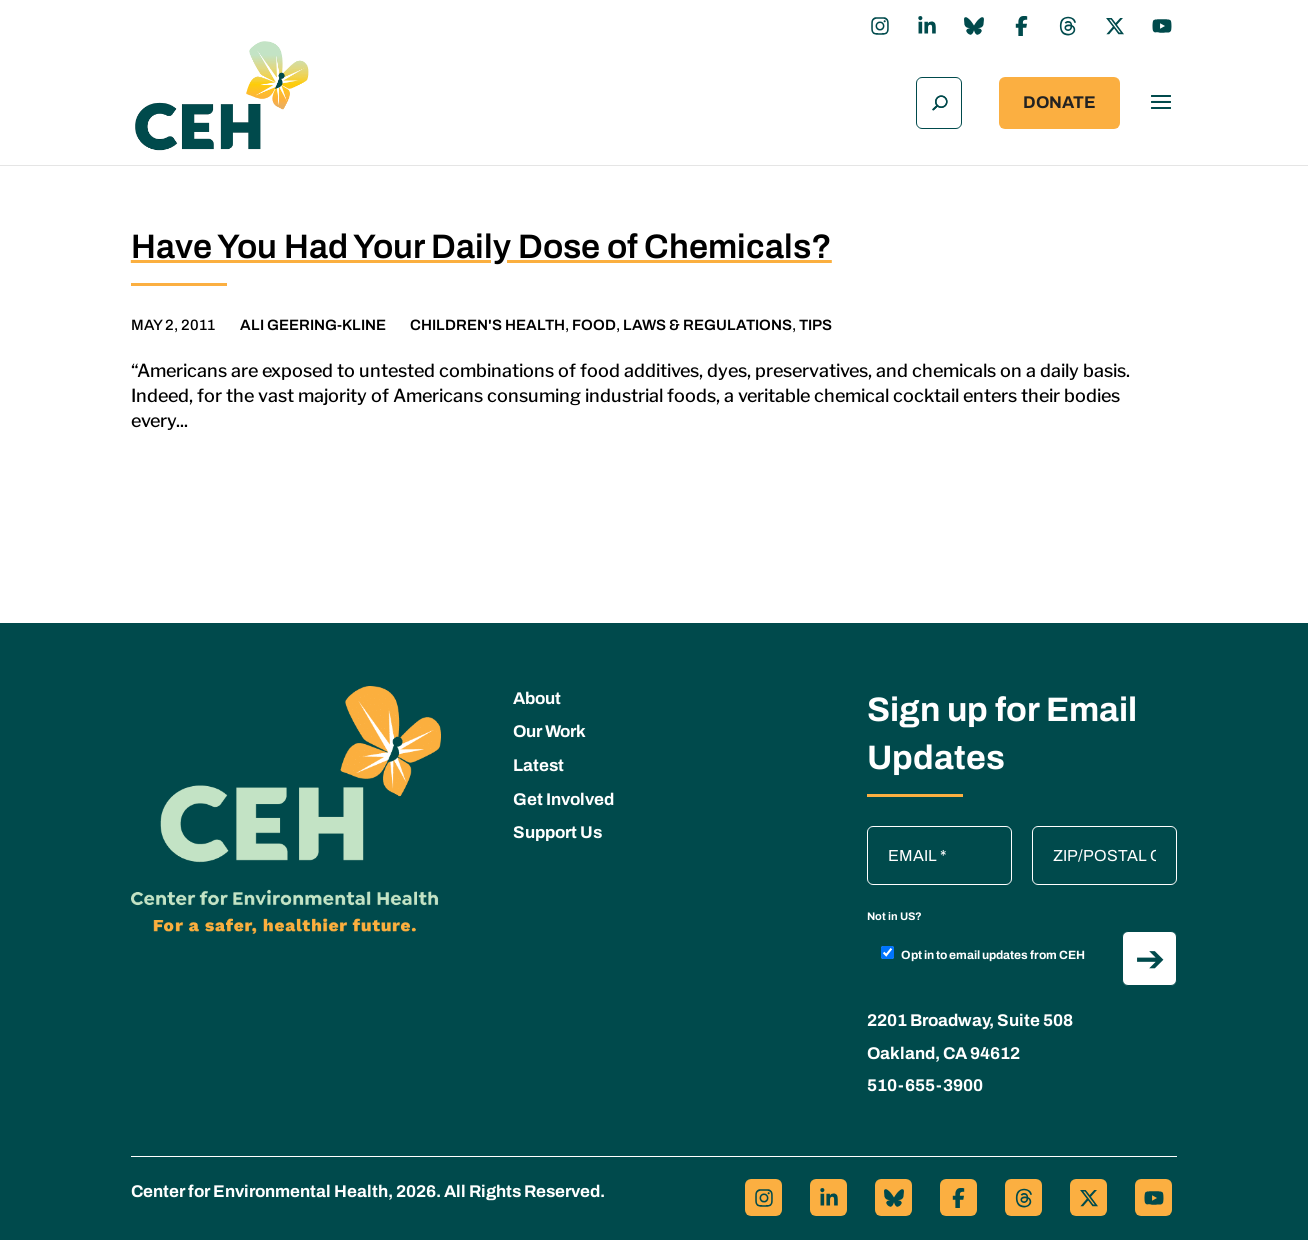 The width and height of the screenshot is (1308, 1240). What do you see at coordinates (983, 948) in the screenshot?
I see `Opt in to email updates from CEH` at bounding box center [983, 948].